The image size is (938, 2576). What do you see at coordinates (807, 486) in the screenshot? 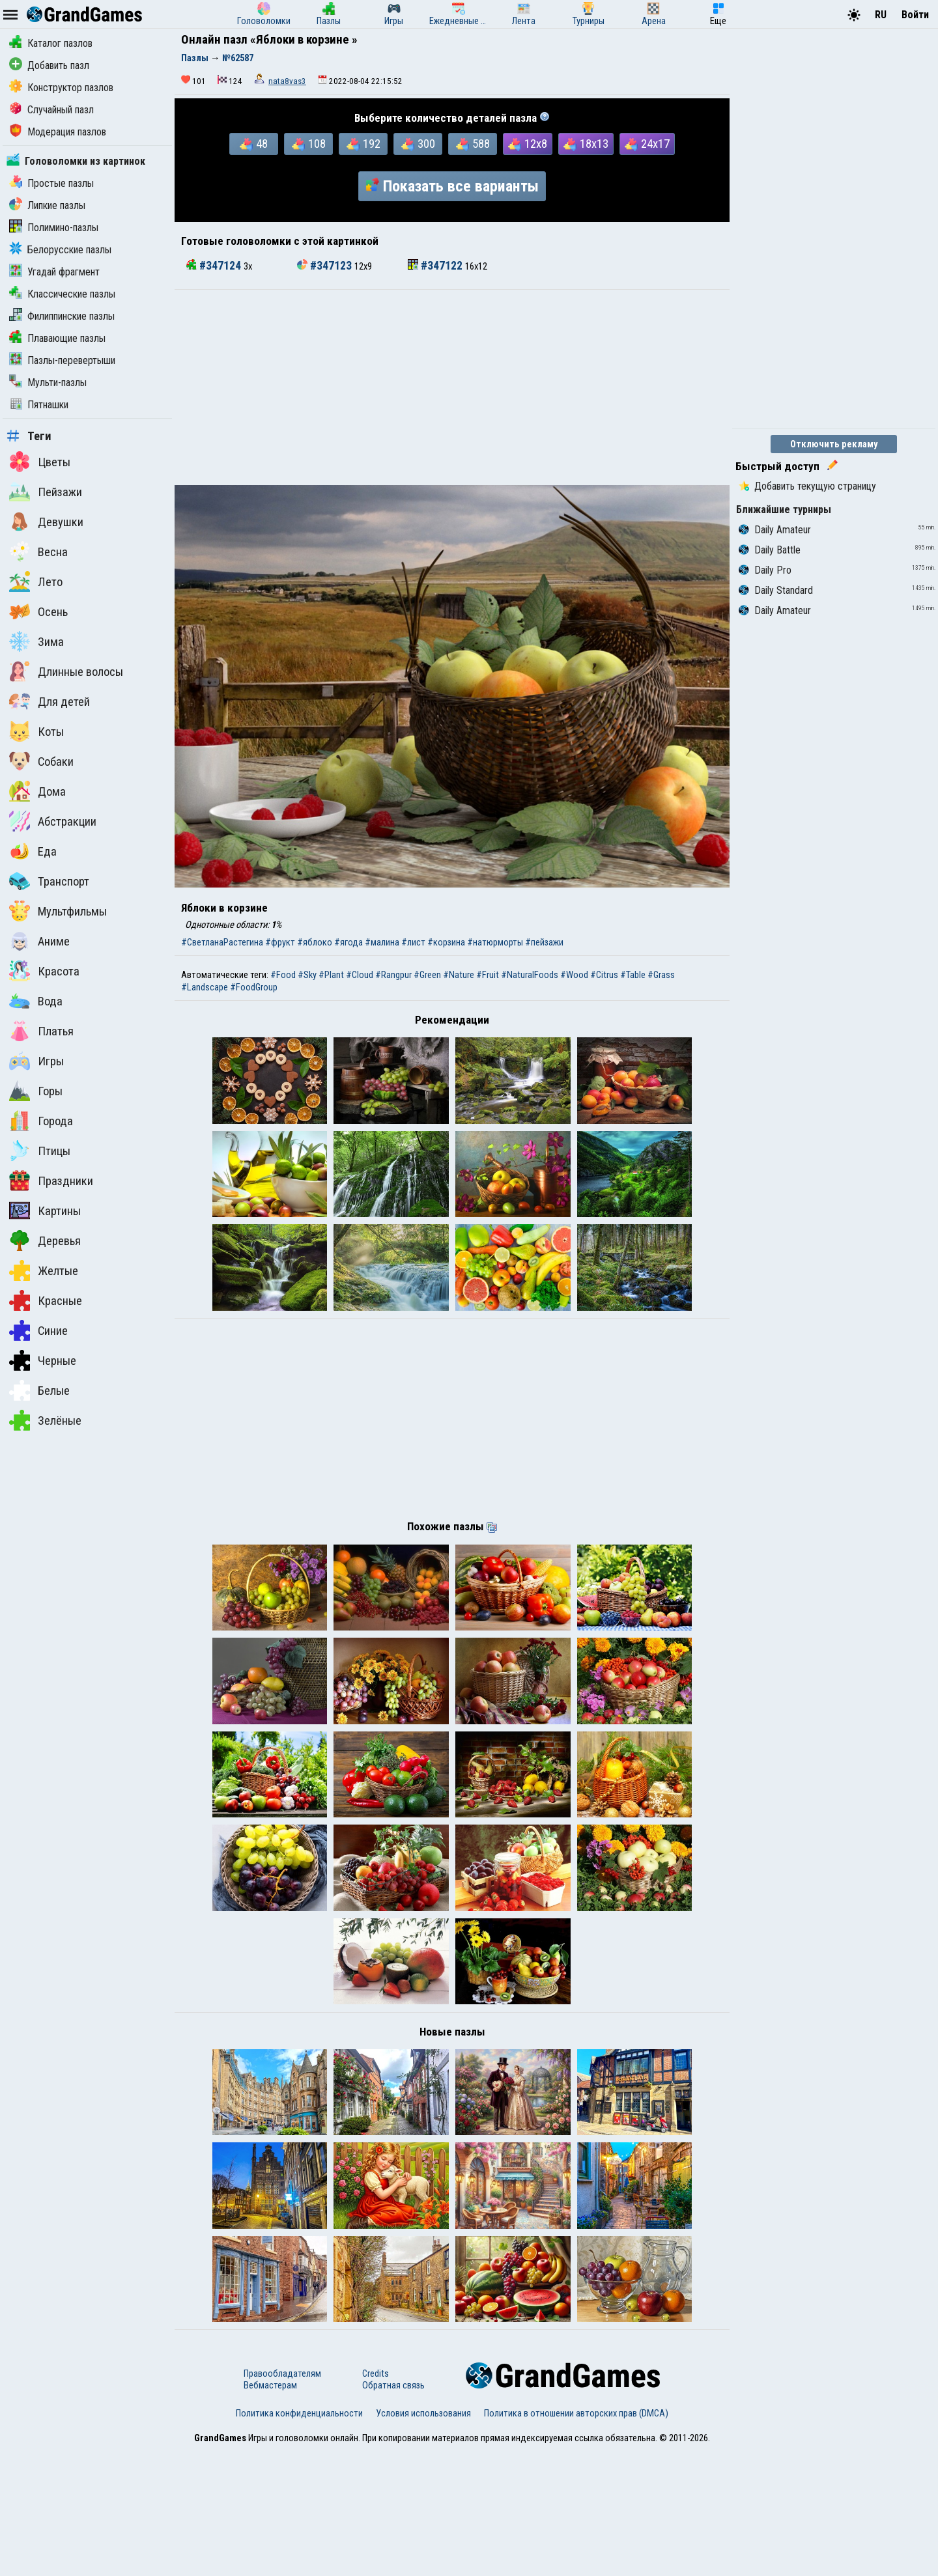
I see `Добавить текущую страницу` at bounding box center [807, 486].